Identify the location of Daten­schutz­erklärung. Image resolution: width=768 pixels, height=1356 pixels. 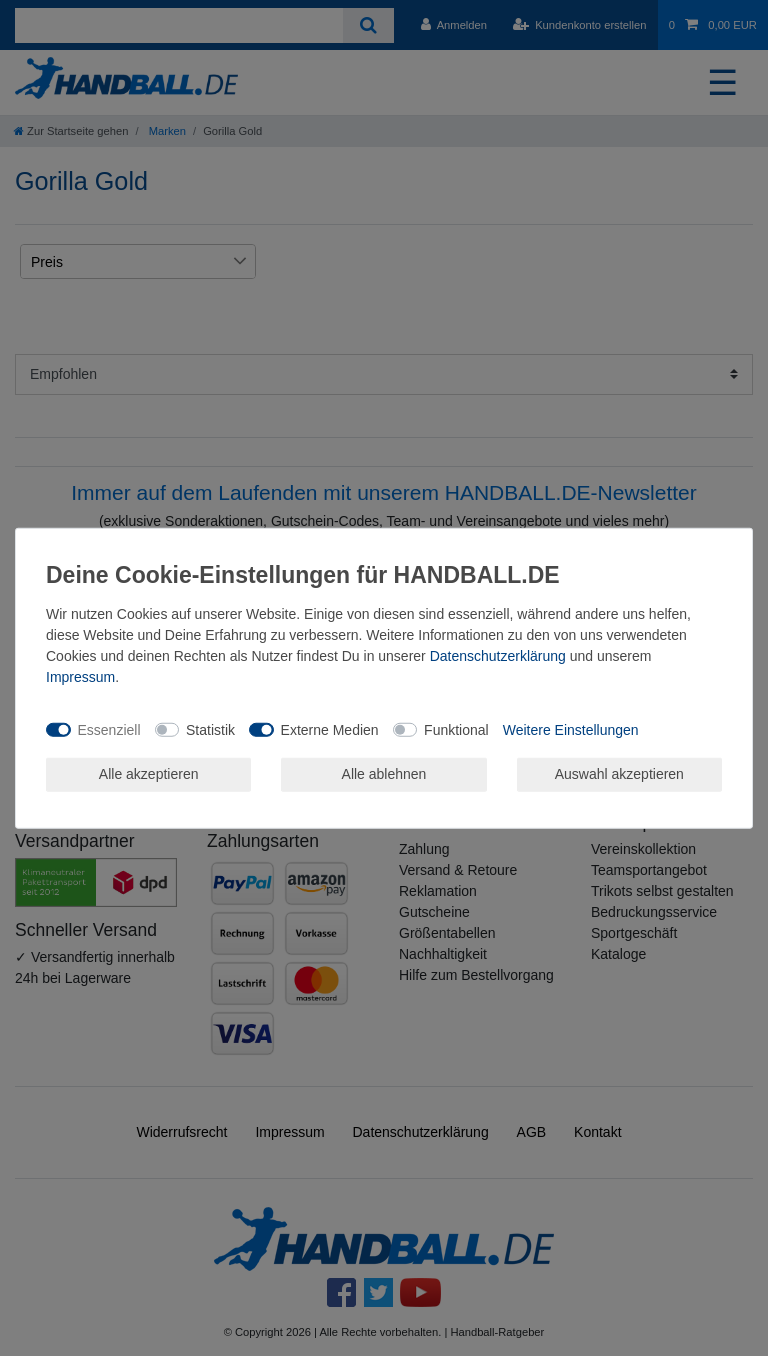
(498, 656).